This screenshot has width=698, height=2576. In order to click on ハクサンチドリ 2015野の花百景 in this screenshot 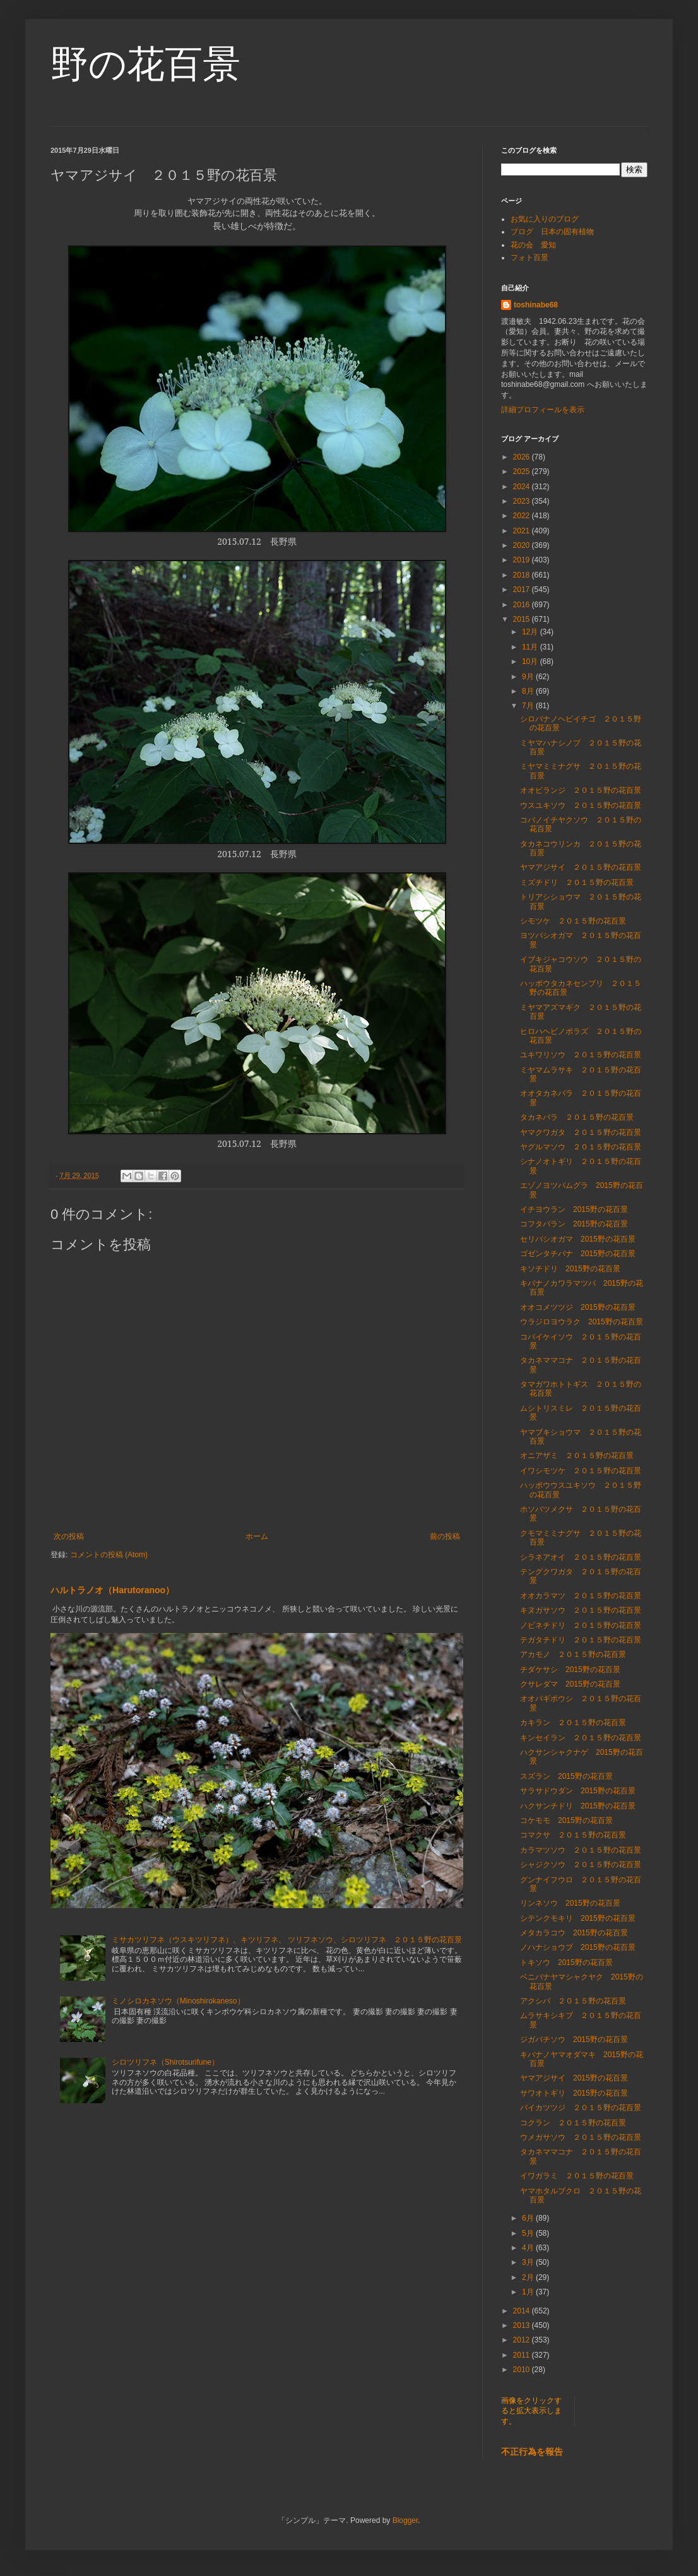, I will do `click(578, 1805)`.